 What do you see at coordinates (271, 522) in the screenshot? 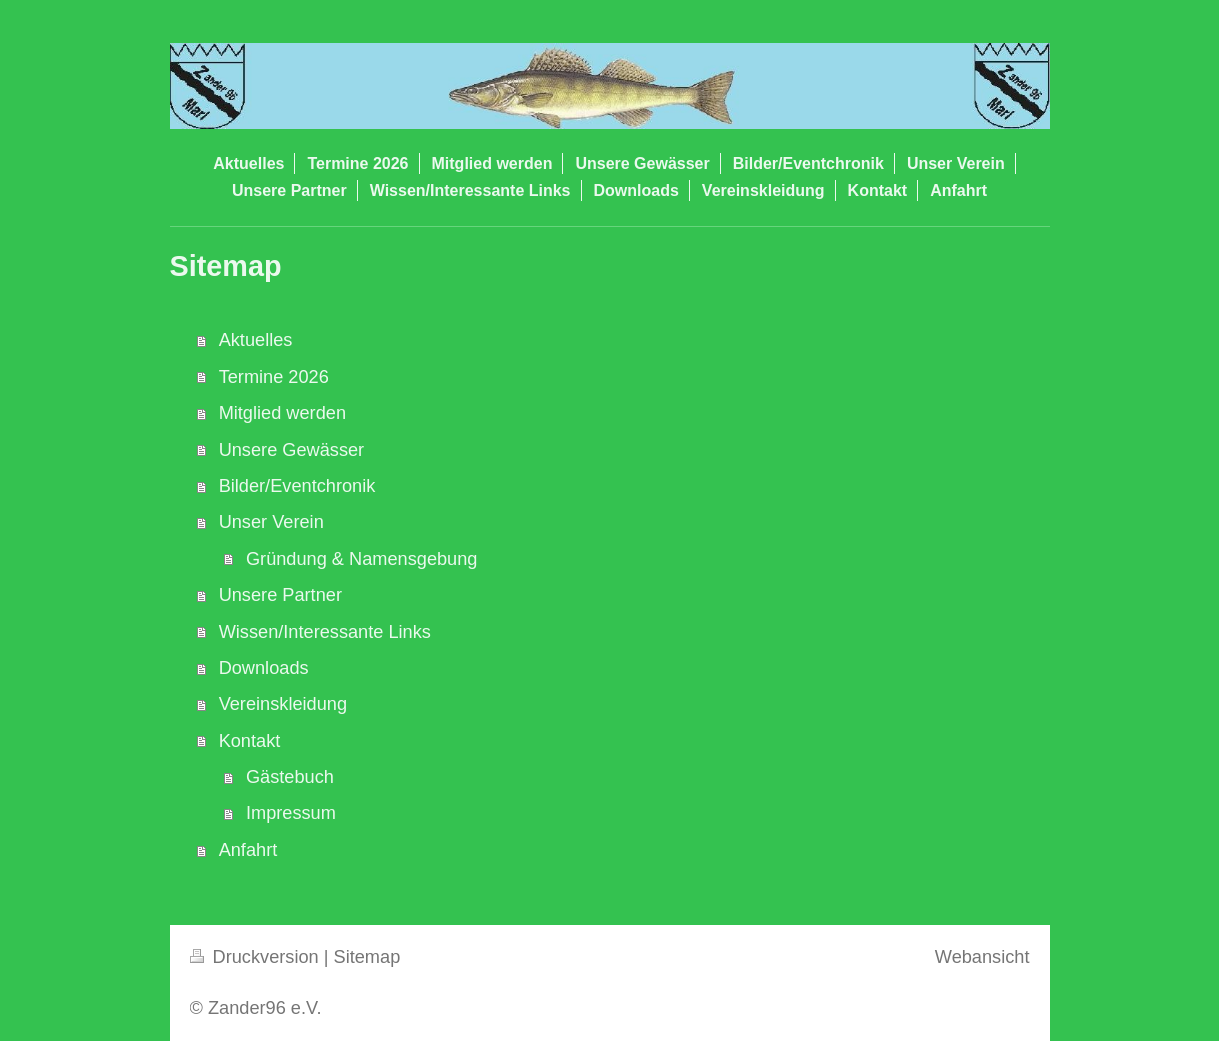
I see `Unser Verein` at bounding box center [271, 522].